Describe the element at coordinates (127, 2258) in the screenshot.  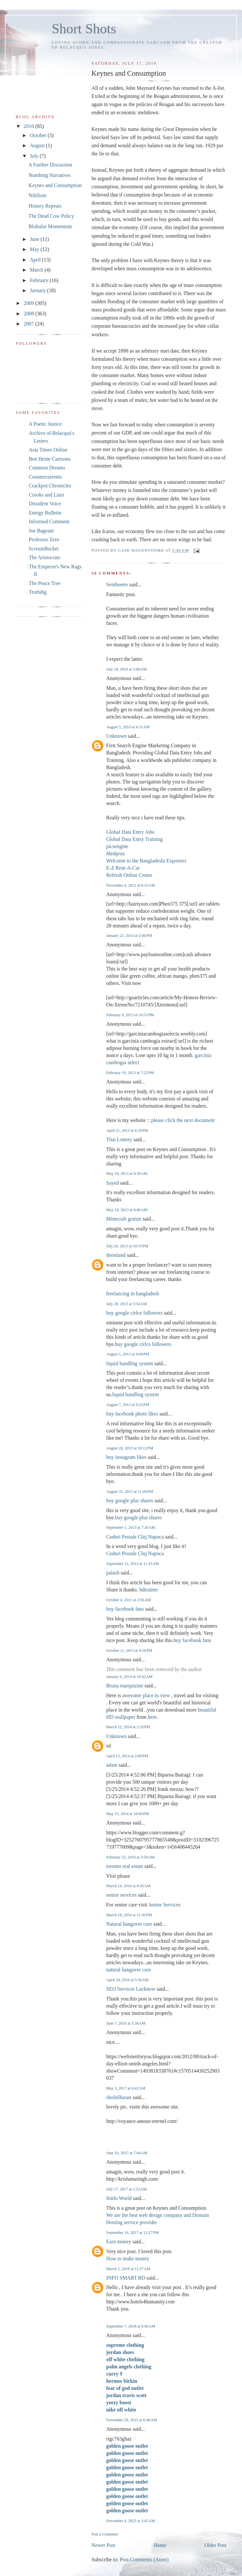
I see `How to make money` at that location.